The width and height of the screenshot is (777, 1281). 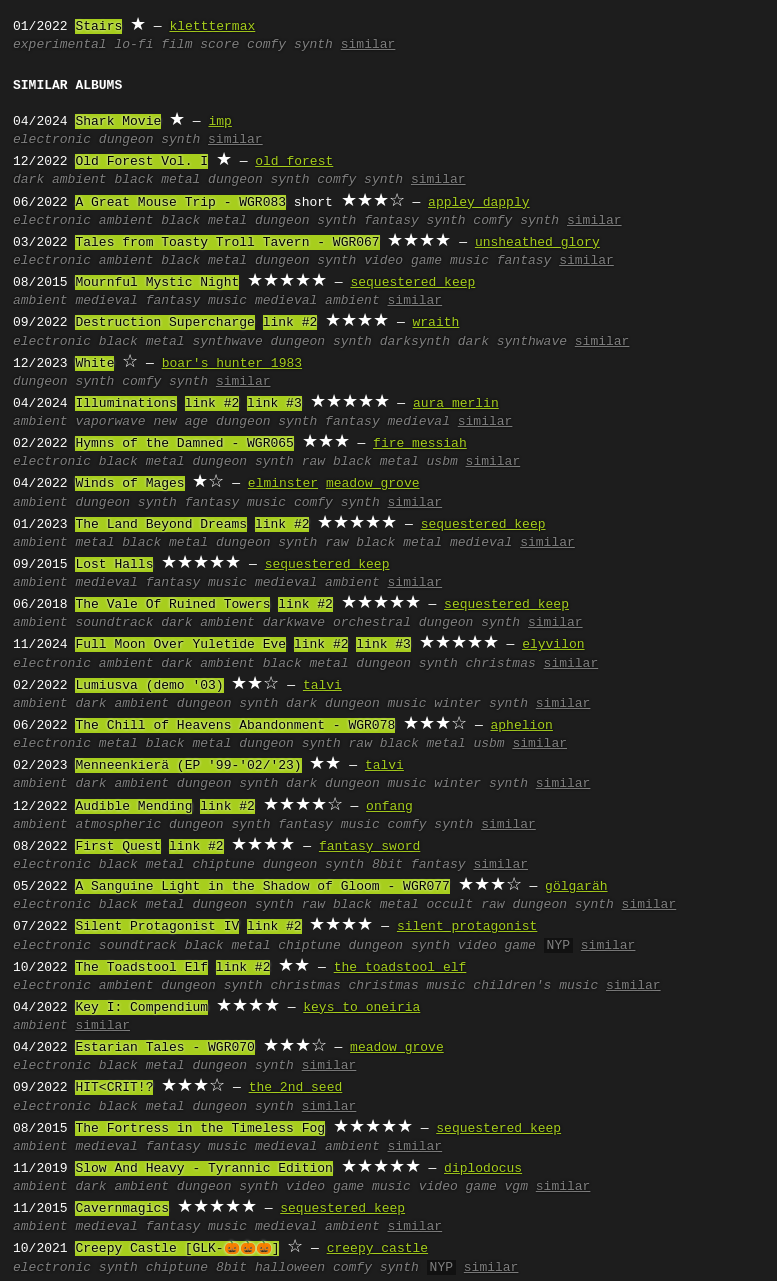 I want to click on halloween, so click(x=290, y=1268).